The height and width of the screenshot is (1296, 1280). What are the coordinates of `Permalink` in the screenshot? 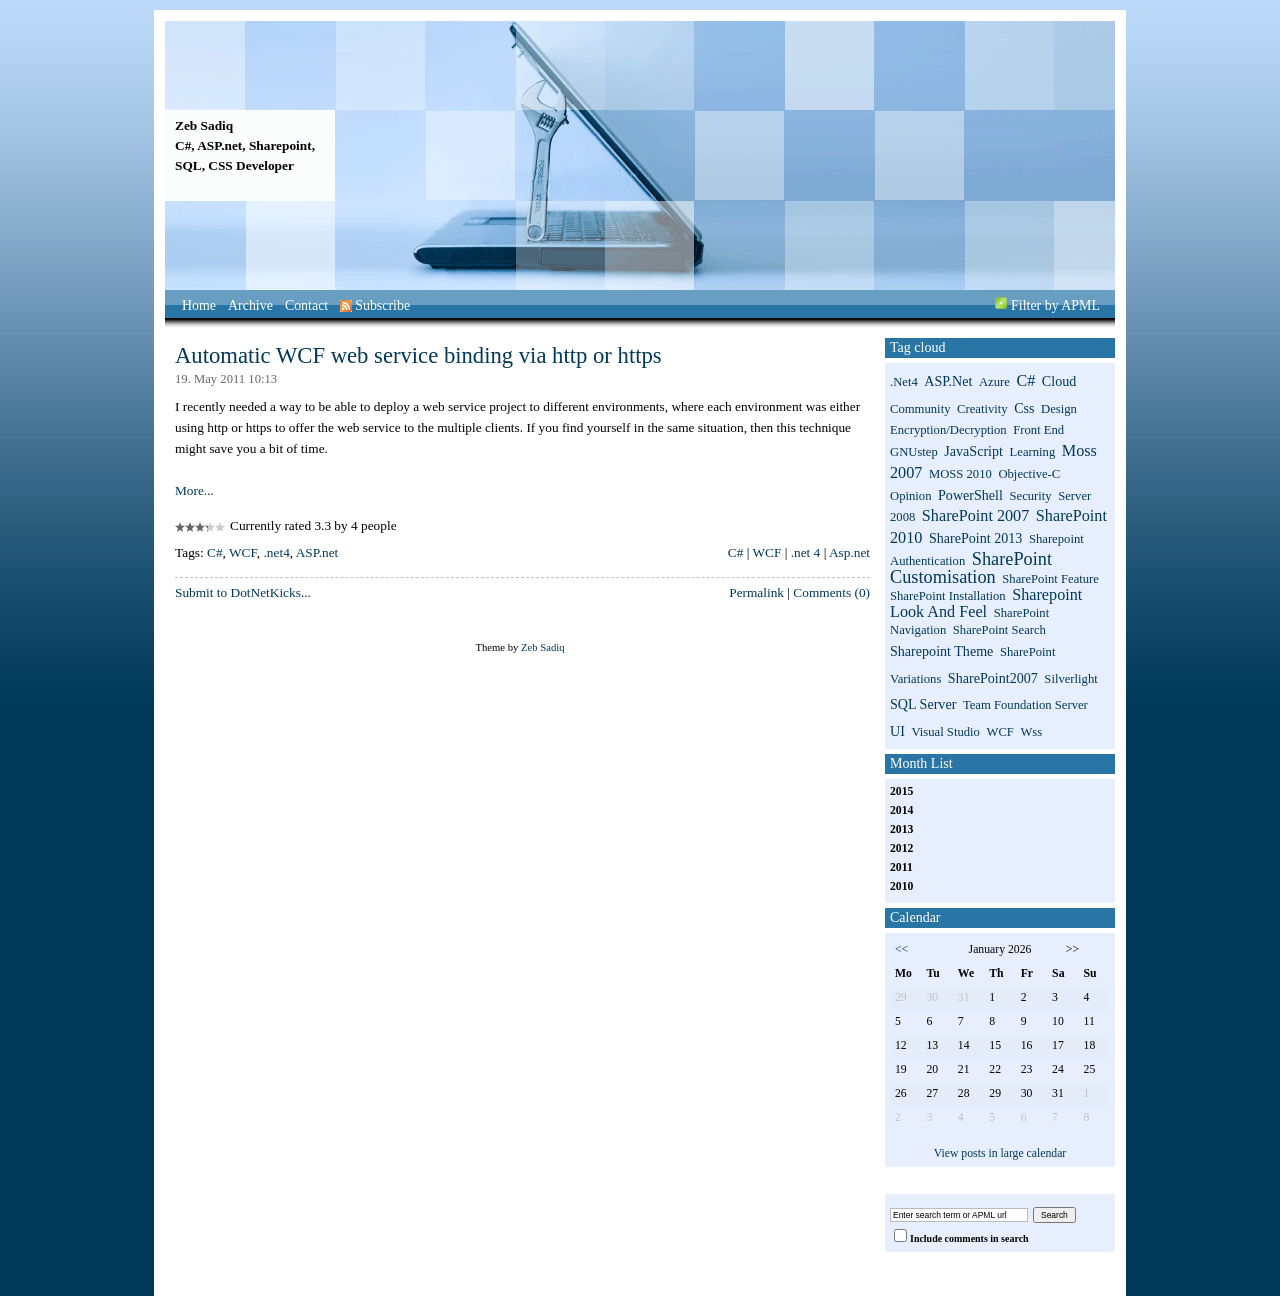 It's located at (756, 592).